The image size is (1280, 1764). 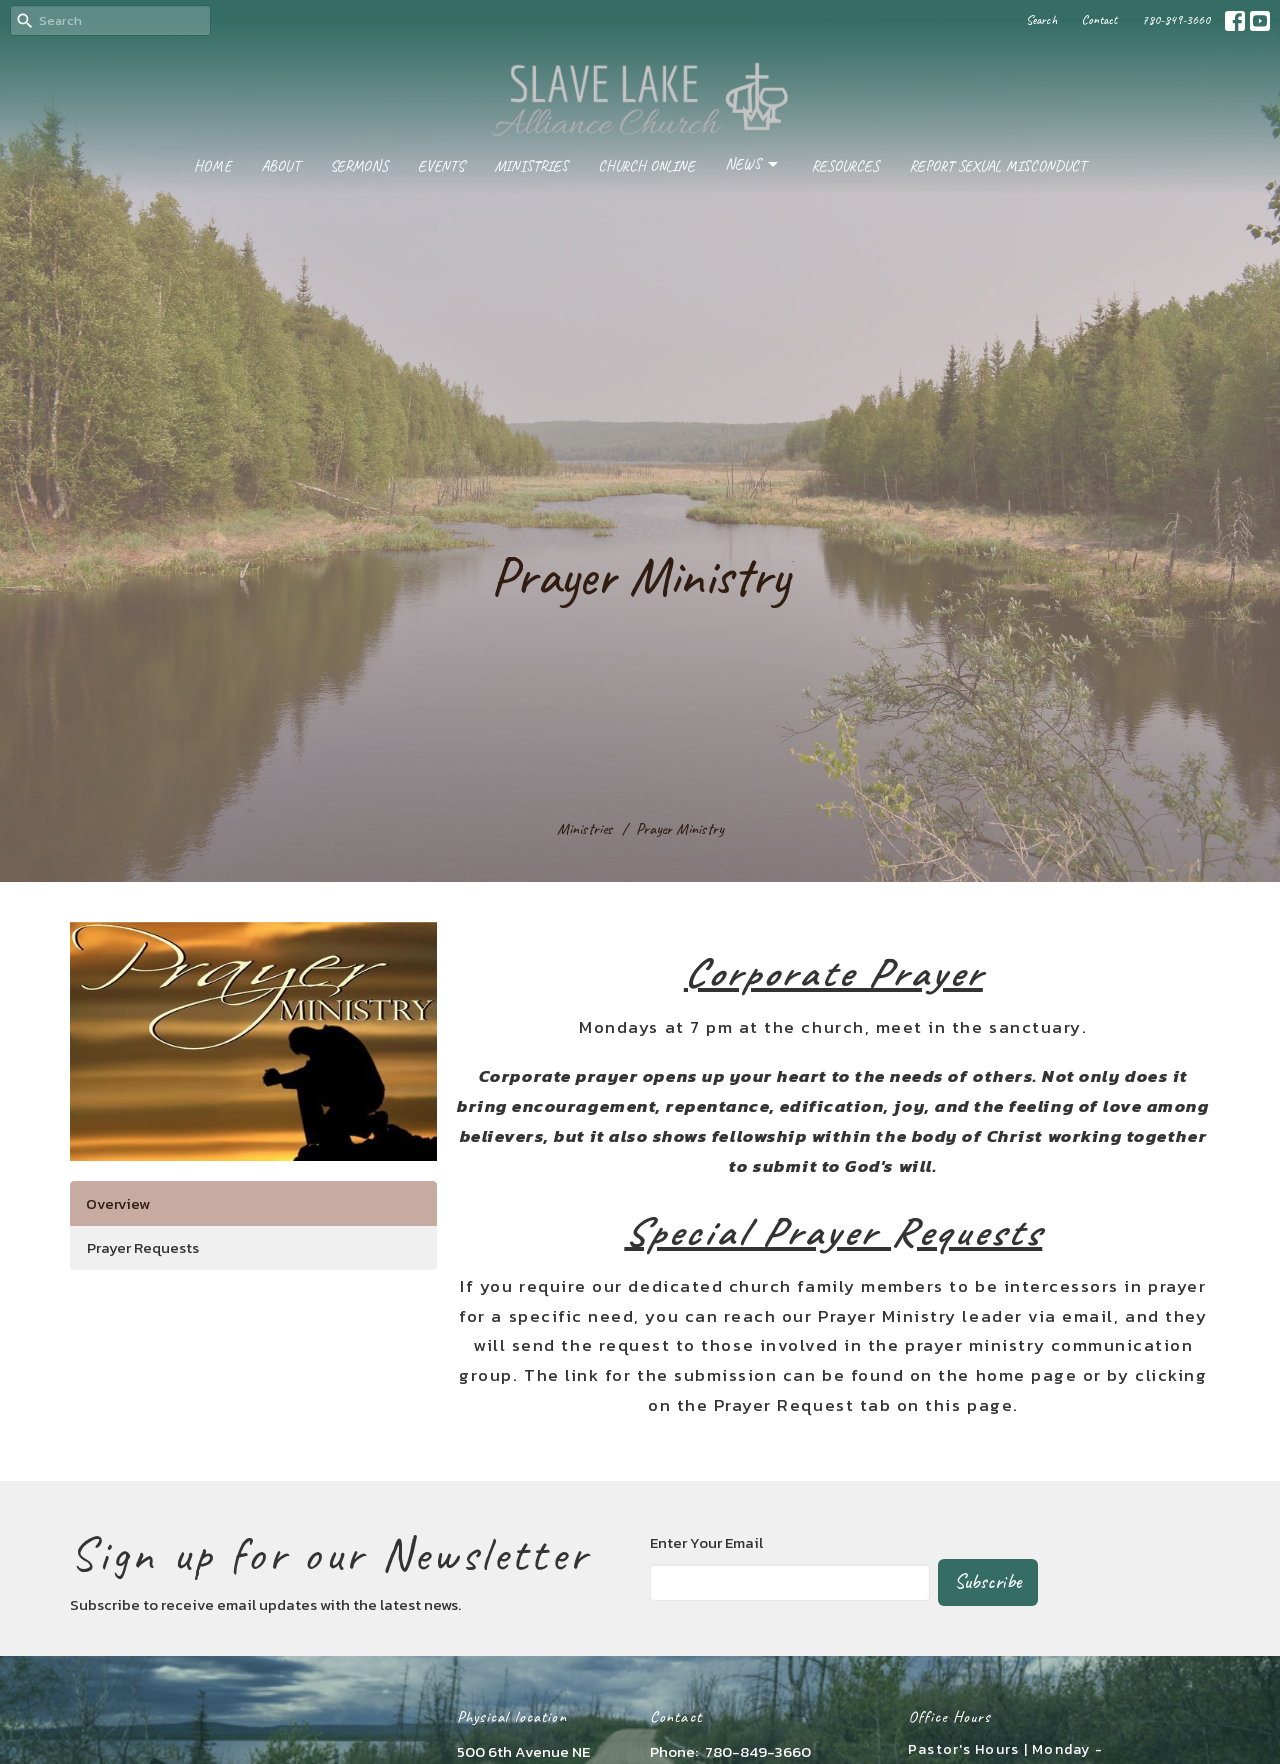 I want to click on Subscribe, so click(x=988, y=1581).